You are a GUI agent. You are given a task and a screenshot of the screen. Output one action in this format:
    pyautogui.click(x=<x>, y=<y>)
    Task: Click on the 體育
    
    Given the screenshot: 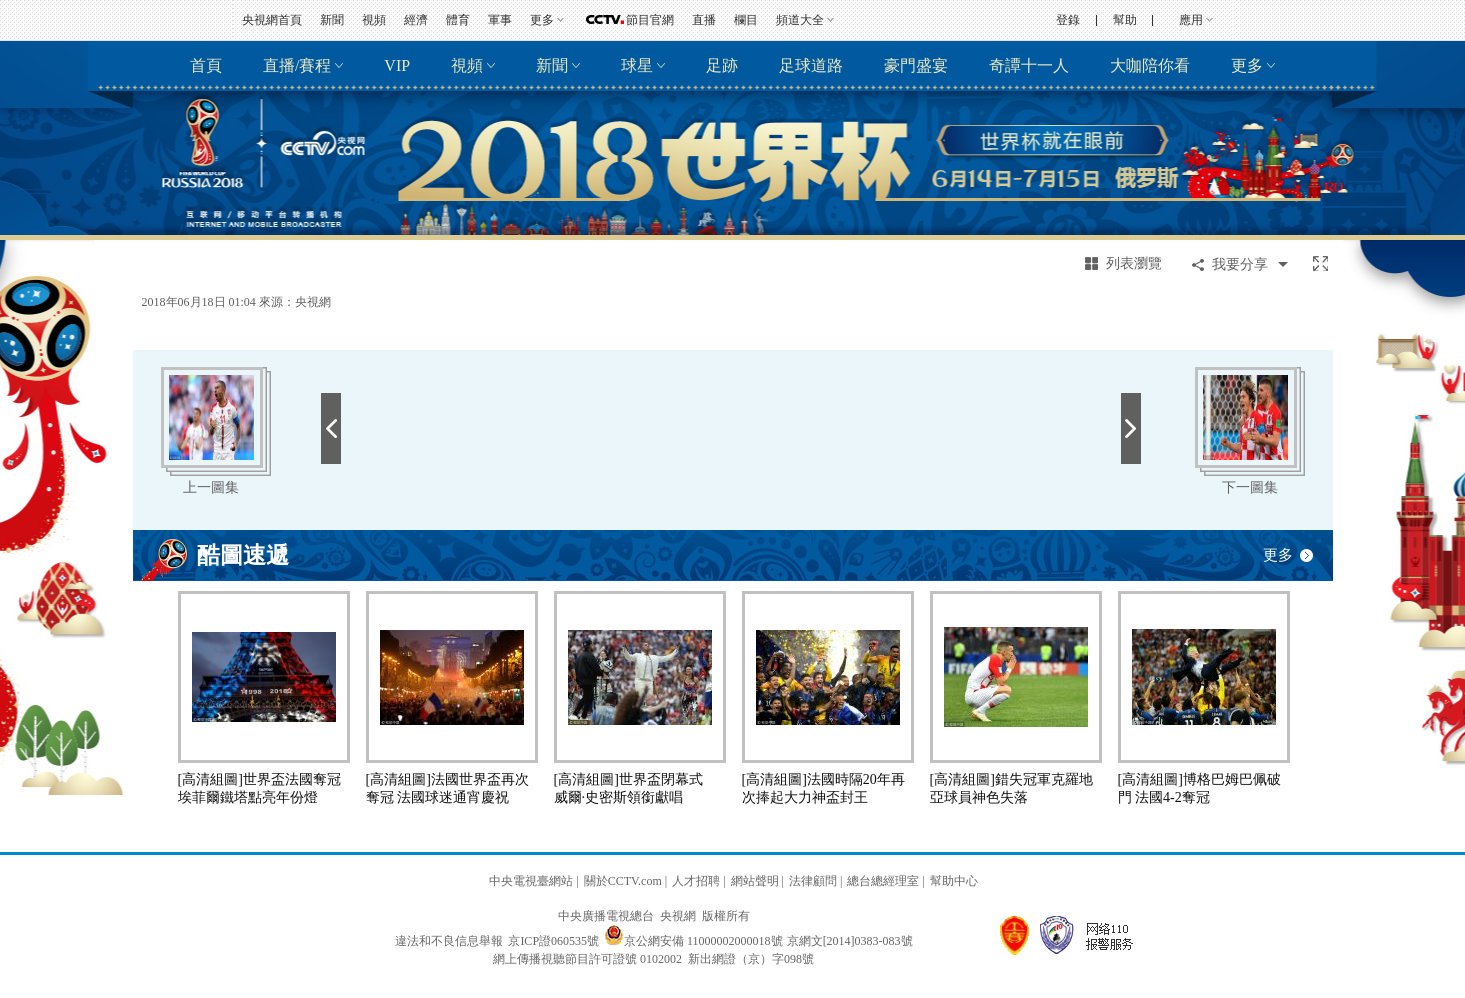 What is the action you would take?
    pyautogui.click(x=458, y=20)
    